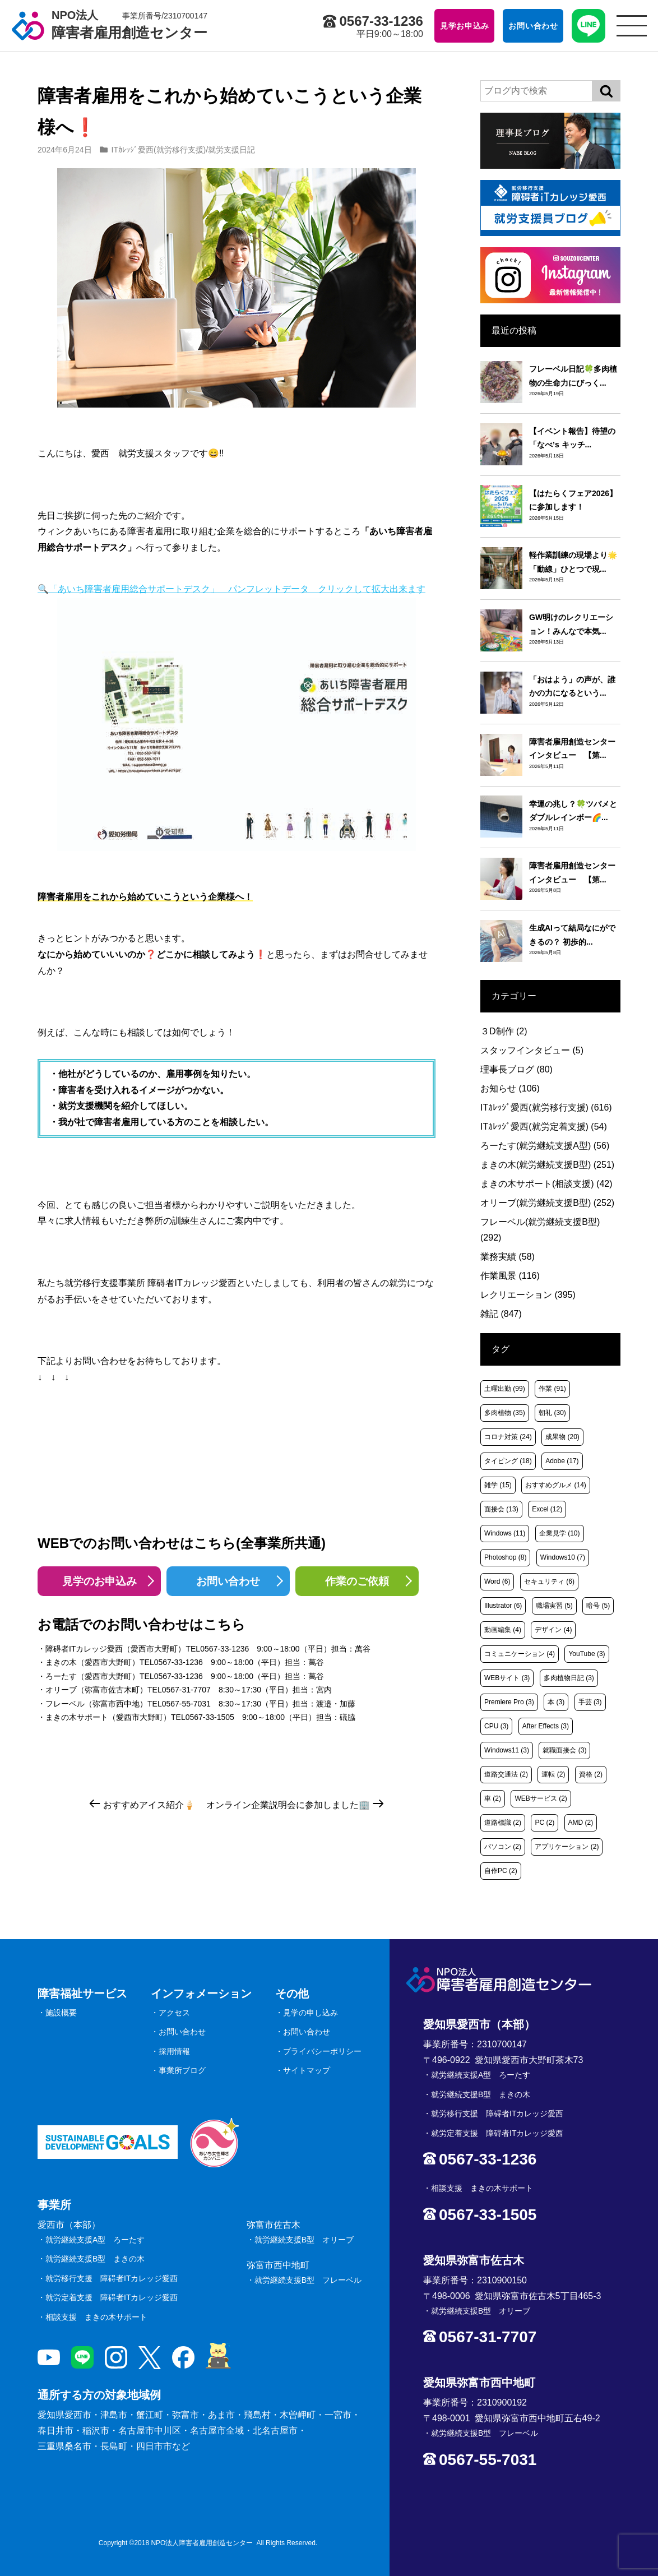 The height and width of the screenshot is (2576, 658). Describe the element at coordinates (507, 1678) in the screenshot. I see `WEBサイト [WEBサイト (3個の項目)]` at that location.